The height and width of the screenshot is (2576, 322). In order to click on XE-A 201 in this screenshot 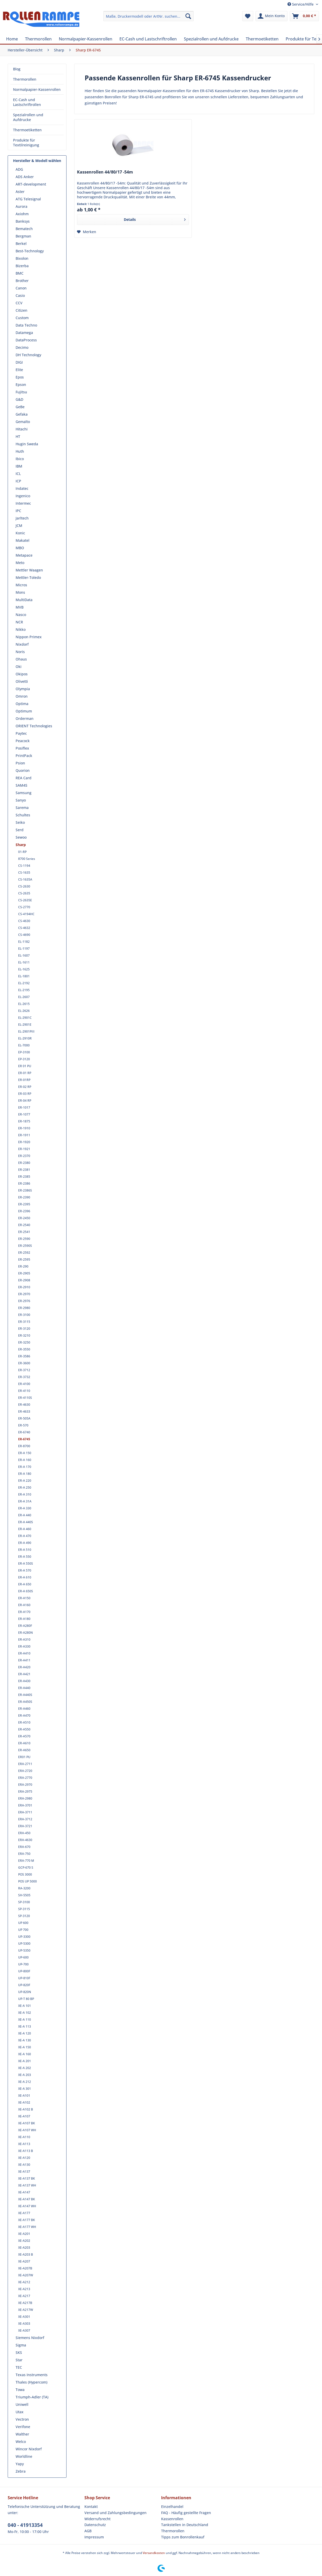, I will do `click(24, 2061)`.